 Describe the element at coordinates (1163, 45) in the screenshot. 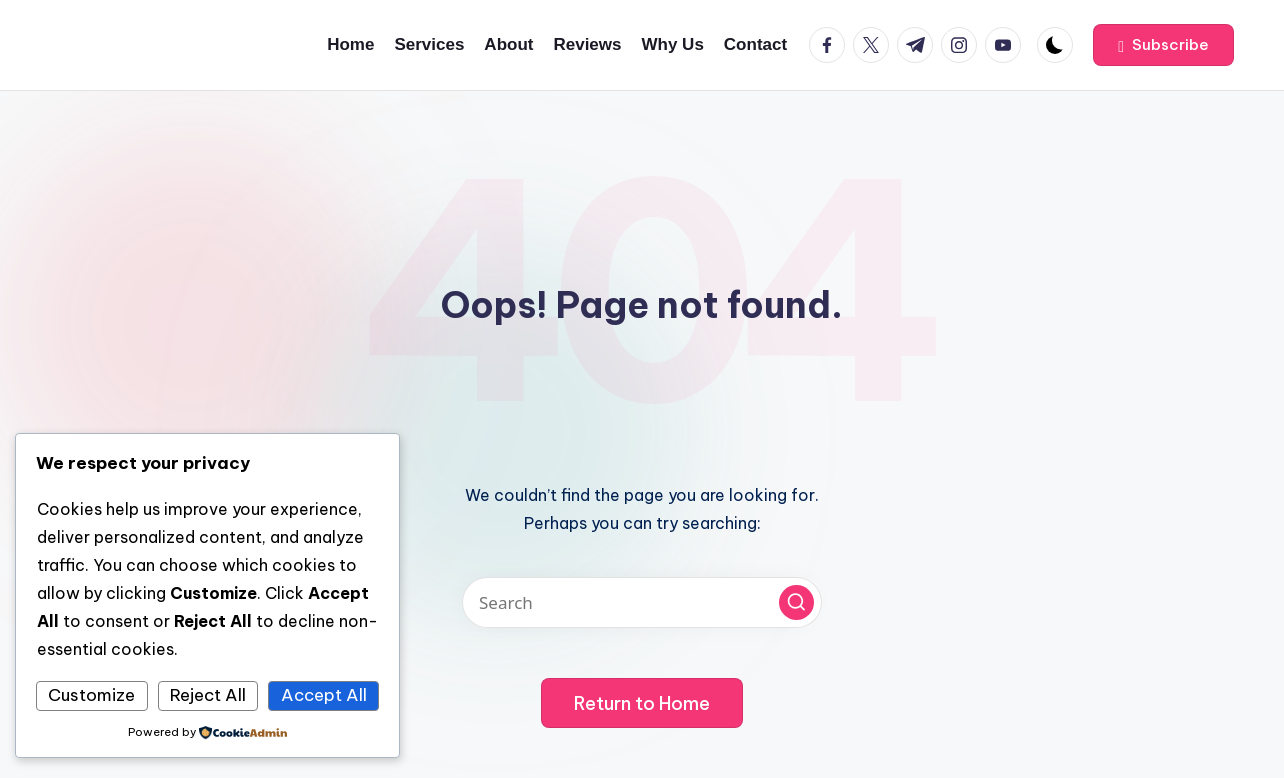

I see `[button]` at that location.